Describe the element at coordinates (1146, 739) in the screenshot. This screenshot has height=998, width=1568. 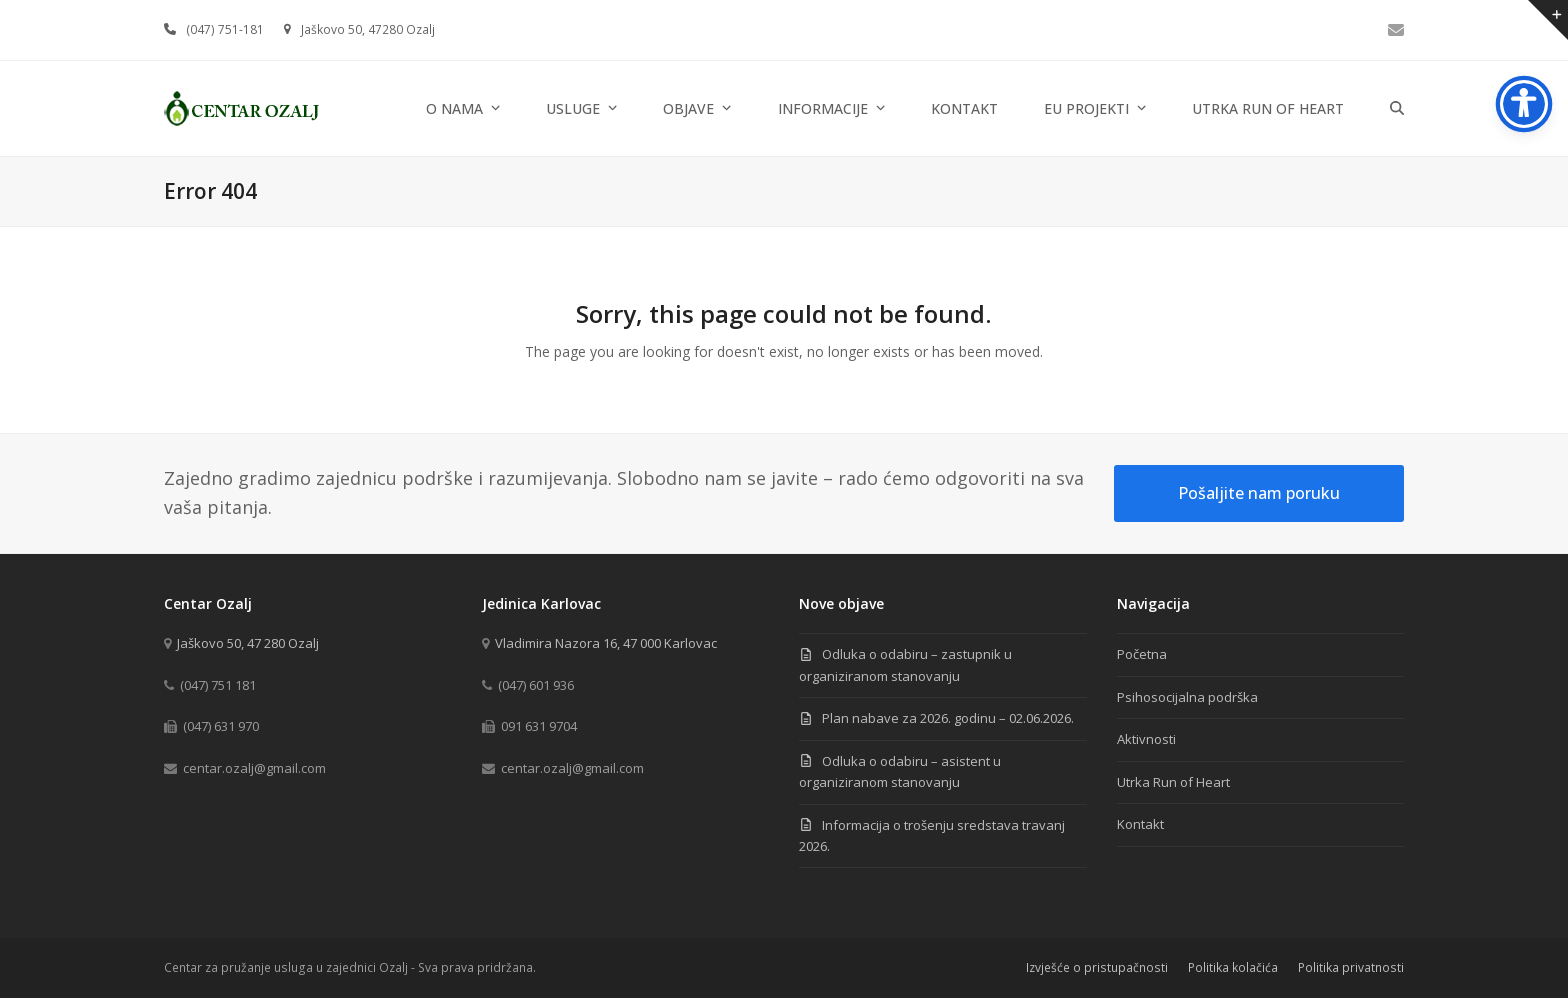
I see `Aktivnosti` at that location.